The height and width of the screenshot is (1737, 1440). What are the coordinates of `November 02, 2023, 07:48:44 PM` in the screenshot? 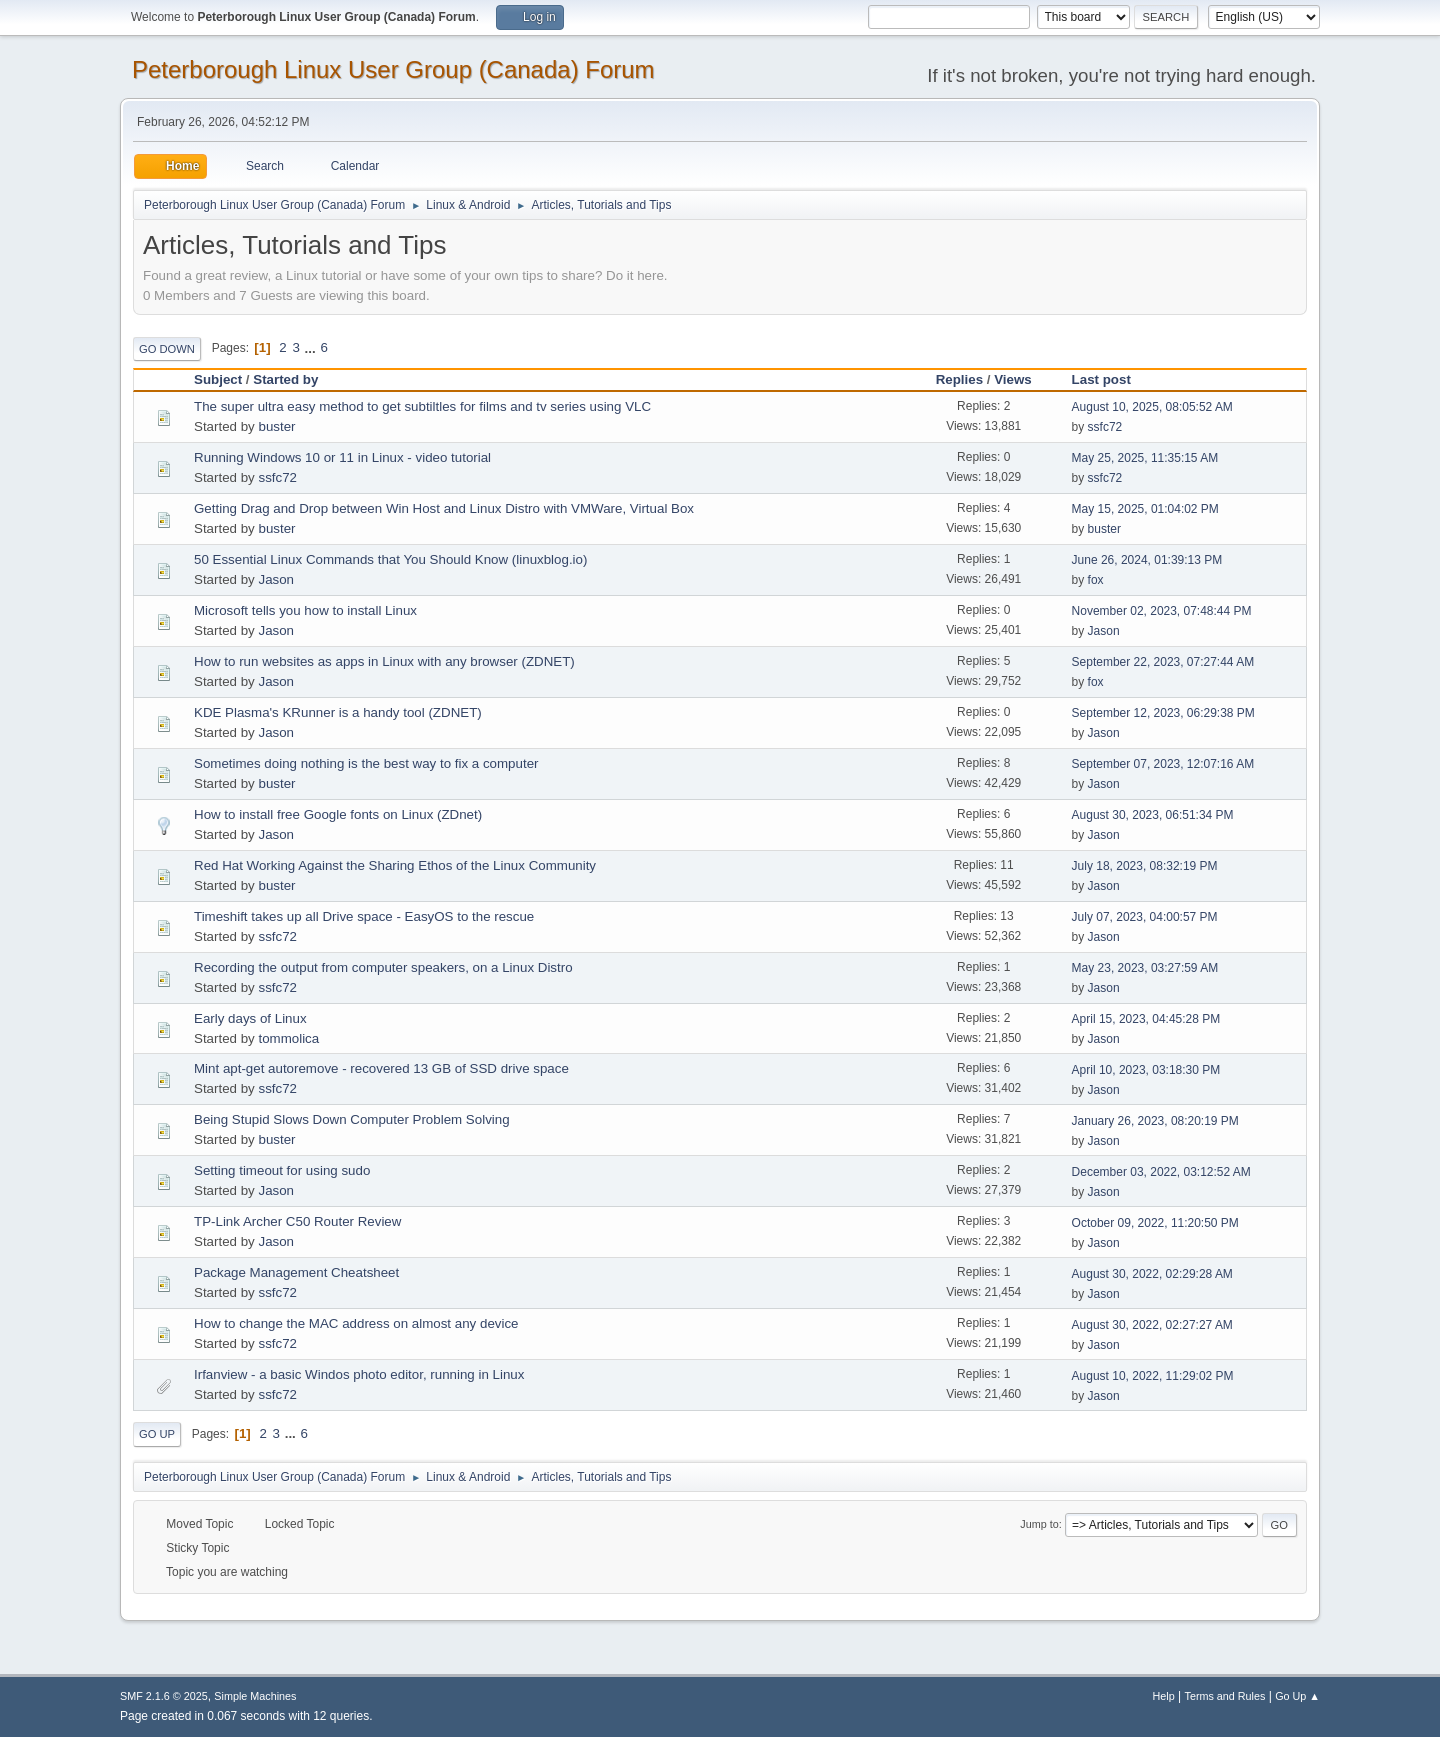 It's located at (1162, 611).